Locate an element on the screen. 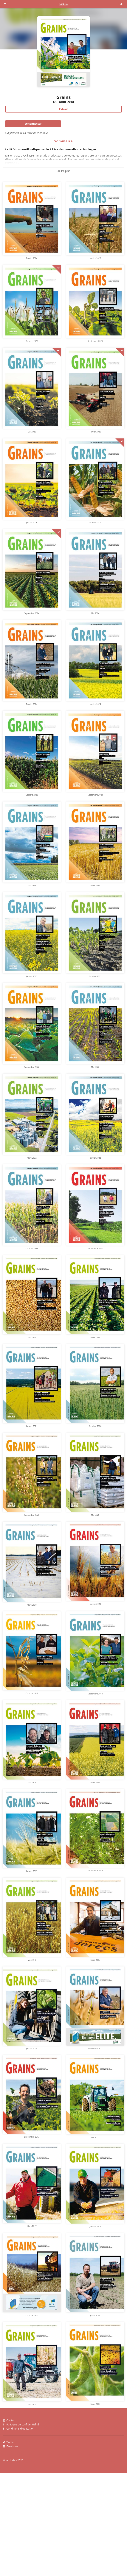 The width and height of the screenshot is (127, 2576). Politique de confidentialité is located at coordinates (21, 2424).